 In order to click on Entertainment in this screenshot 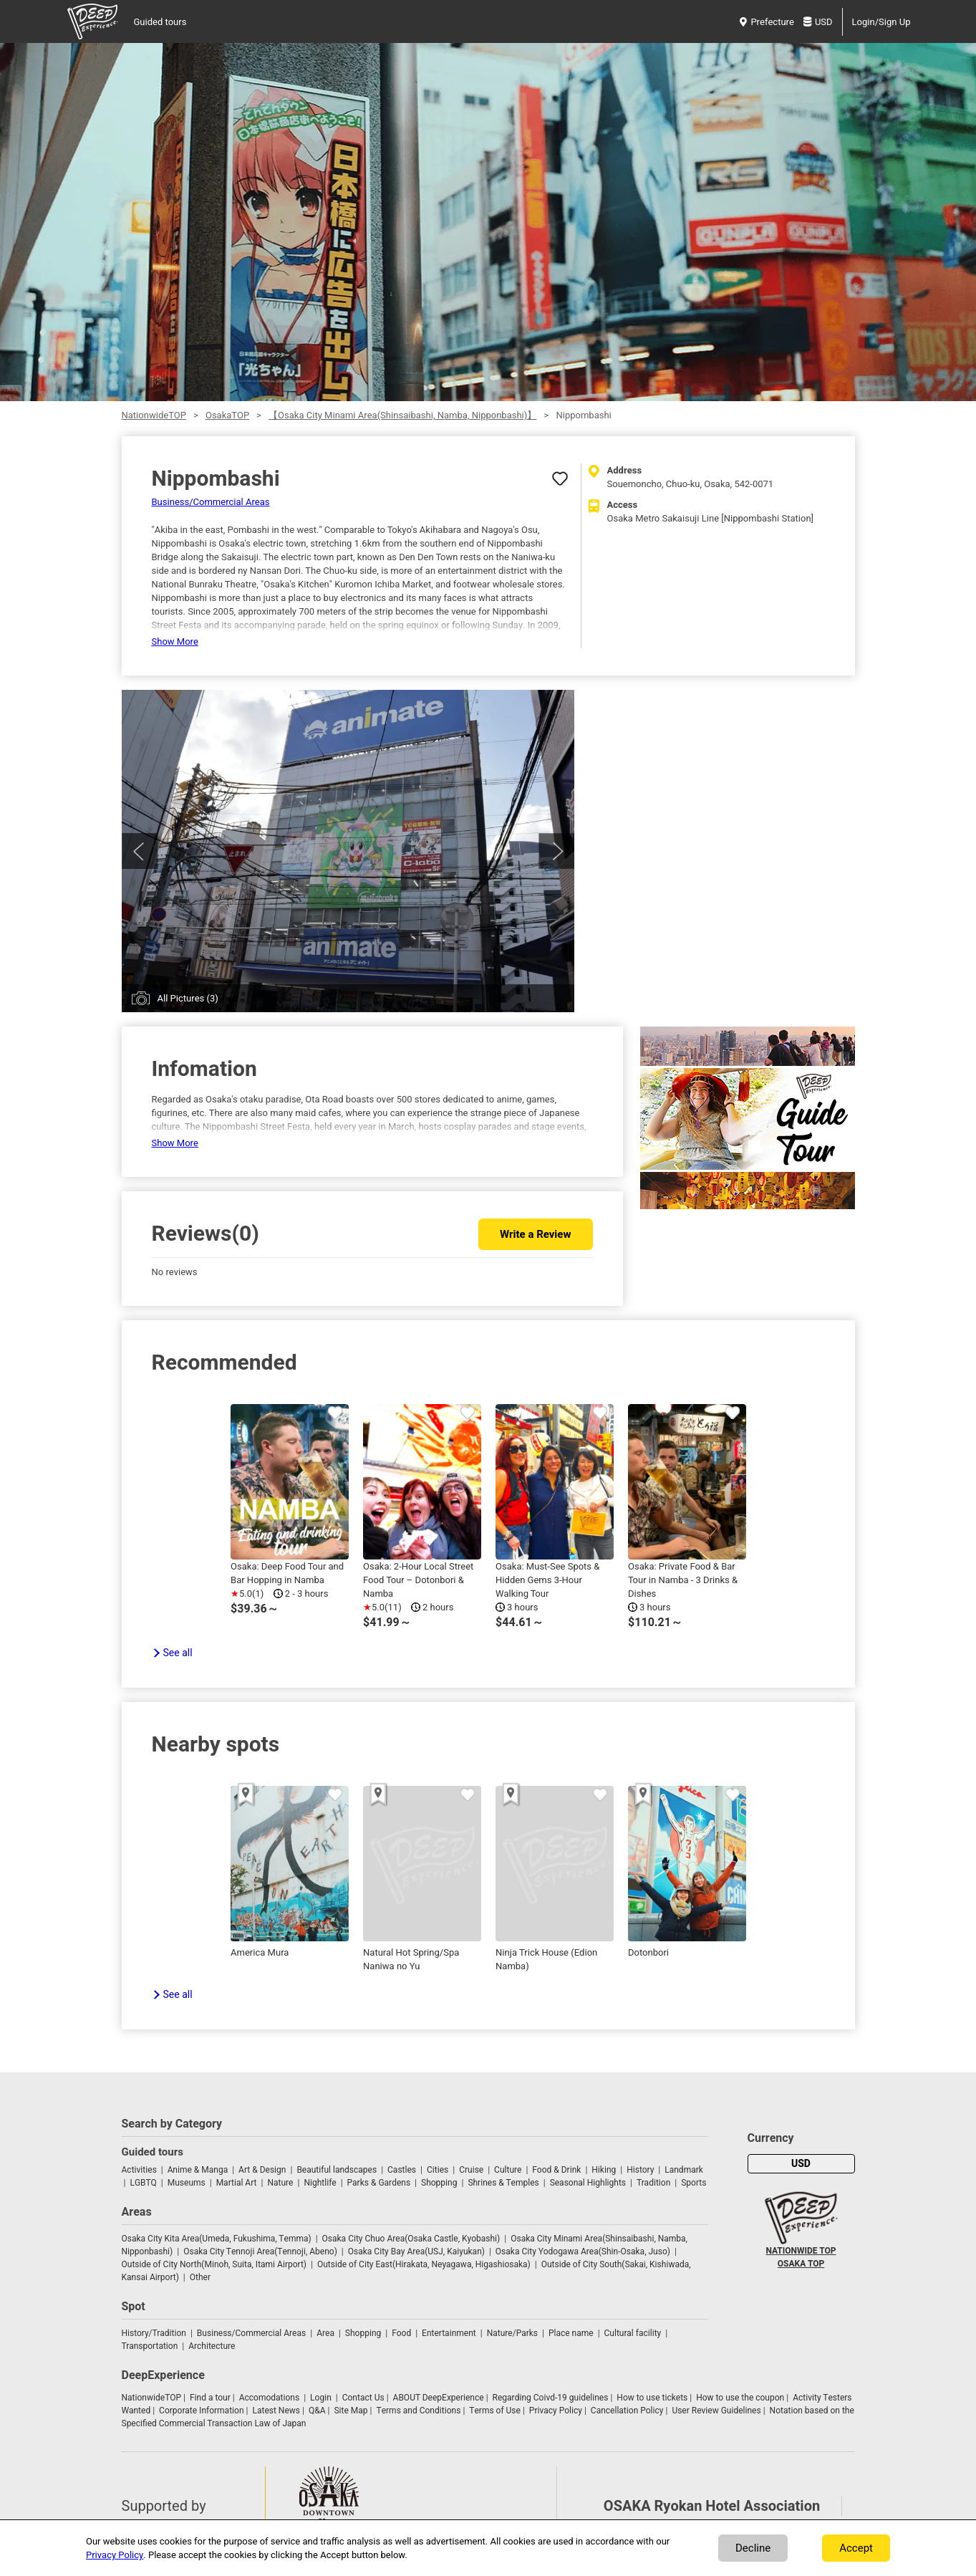, I will do `click(449, 2333)`.